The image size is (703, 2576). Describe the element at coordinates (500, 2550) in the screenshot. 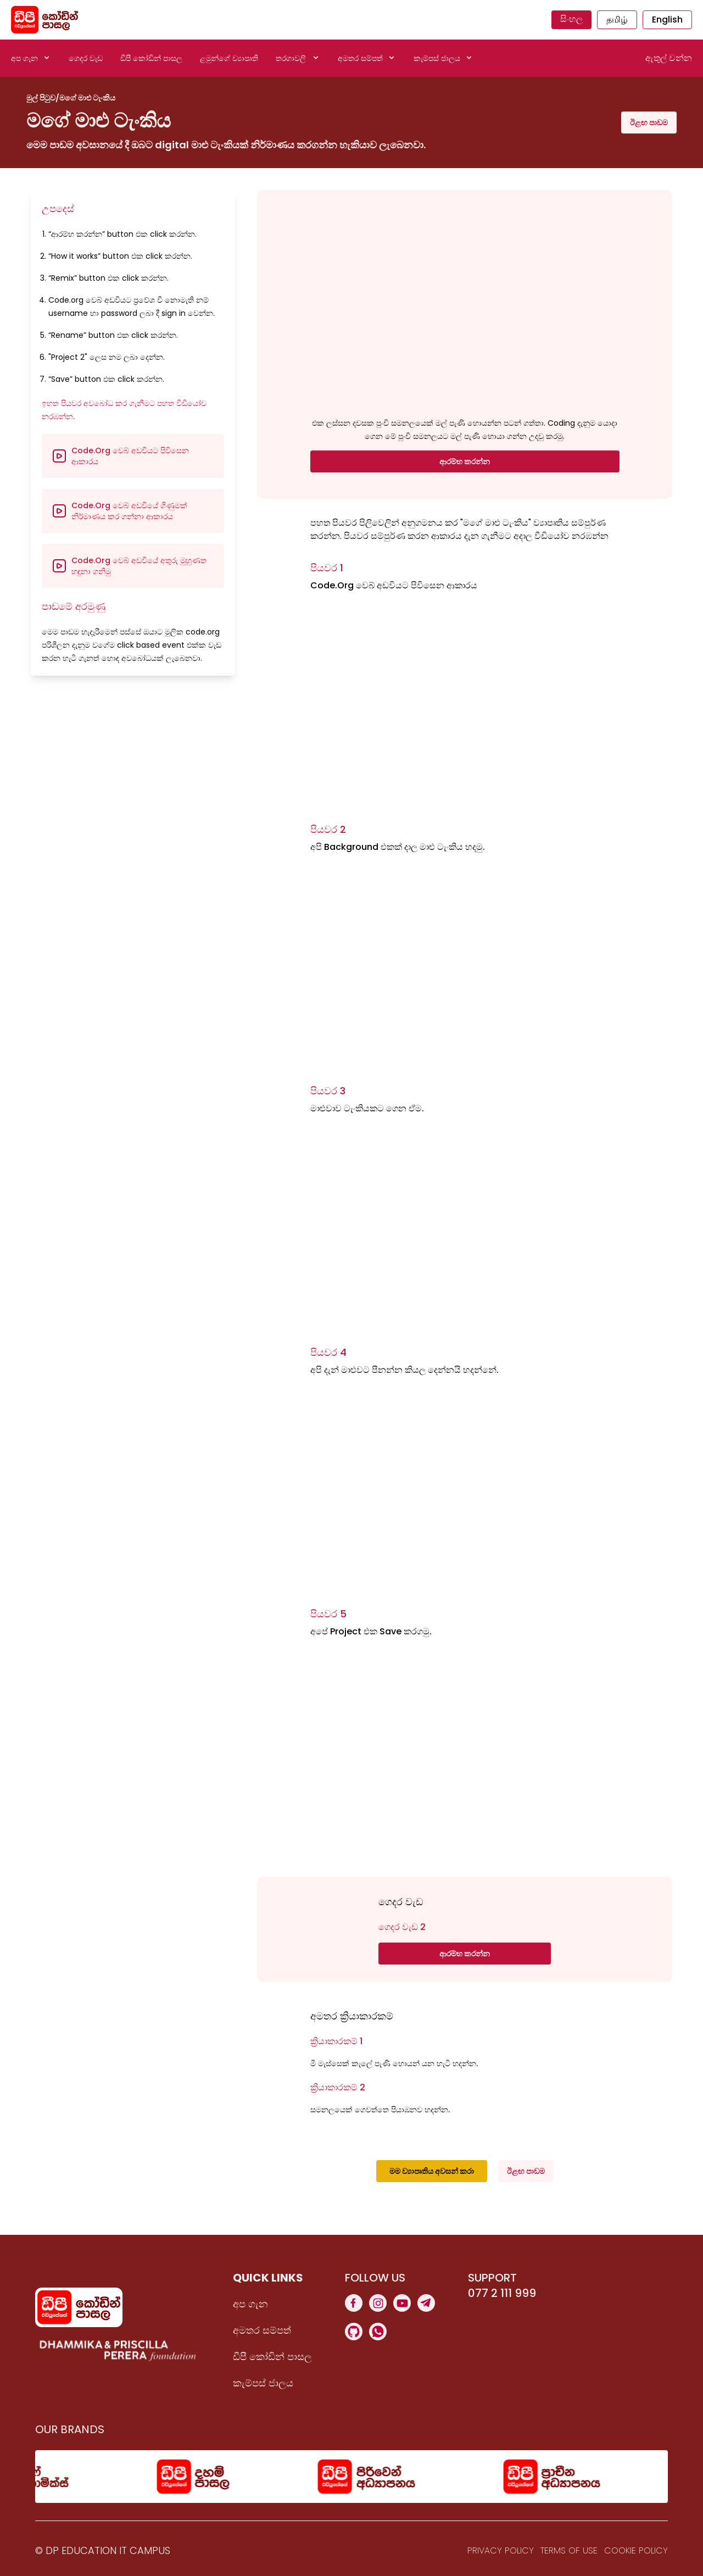

I see `Privacy Policy` at that location.